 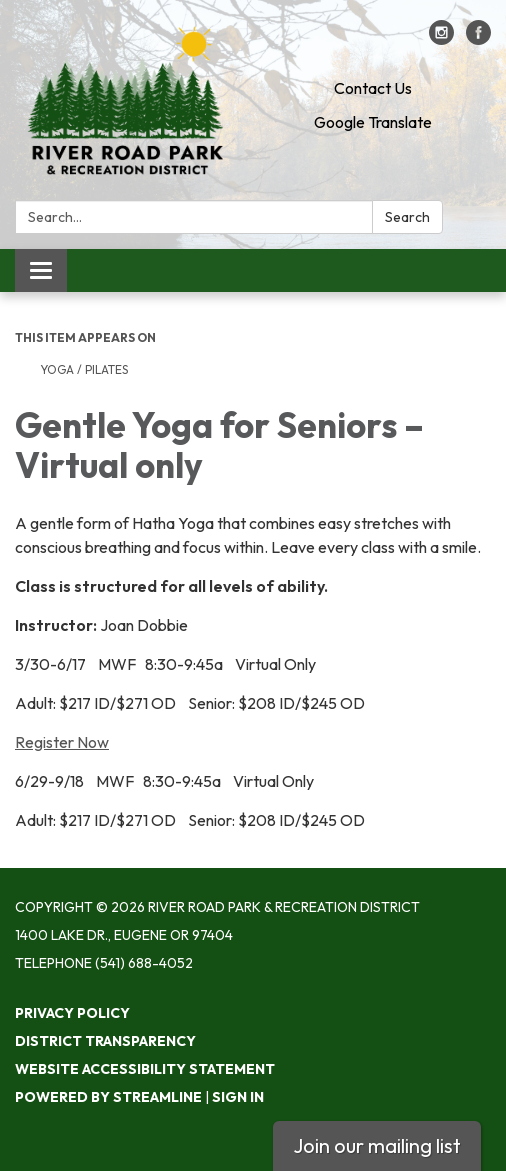 What do you see at coordinates (373, 88) in the screenshot?
I see `Contact Us` at bounding box center [373, 88].